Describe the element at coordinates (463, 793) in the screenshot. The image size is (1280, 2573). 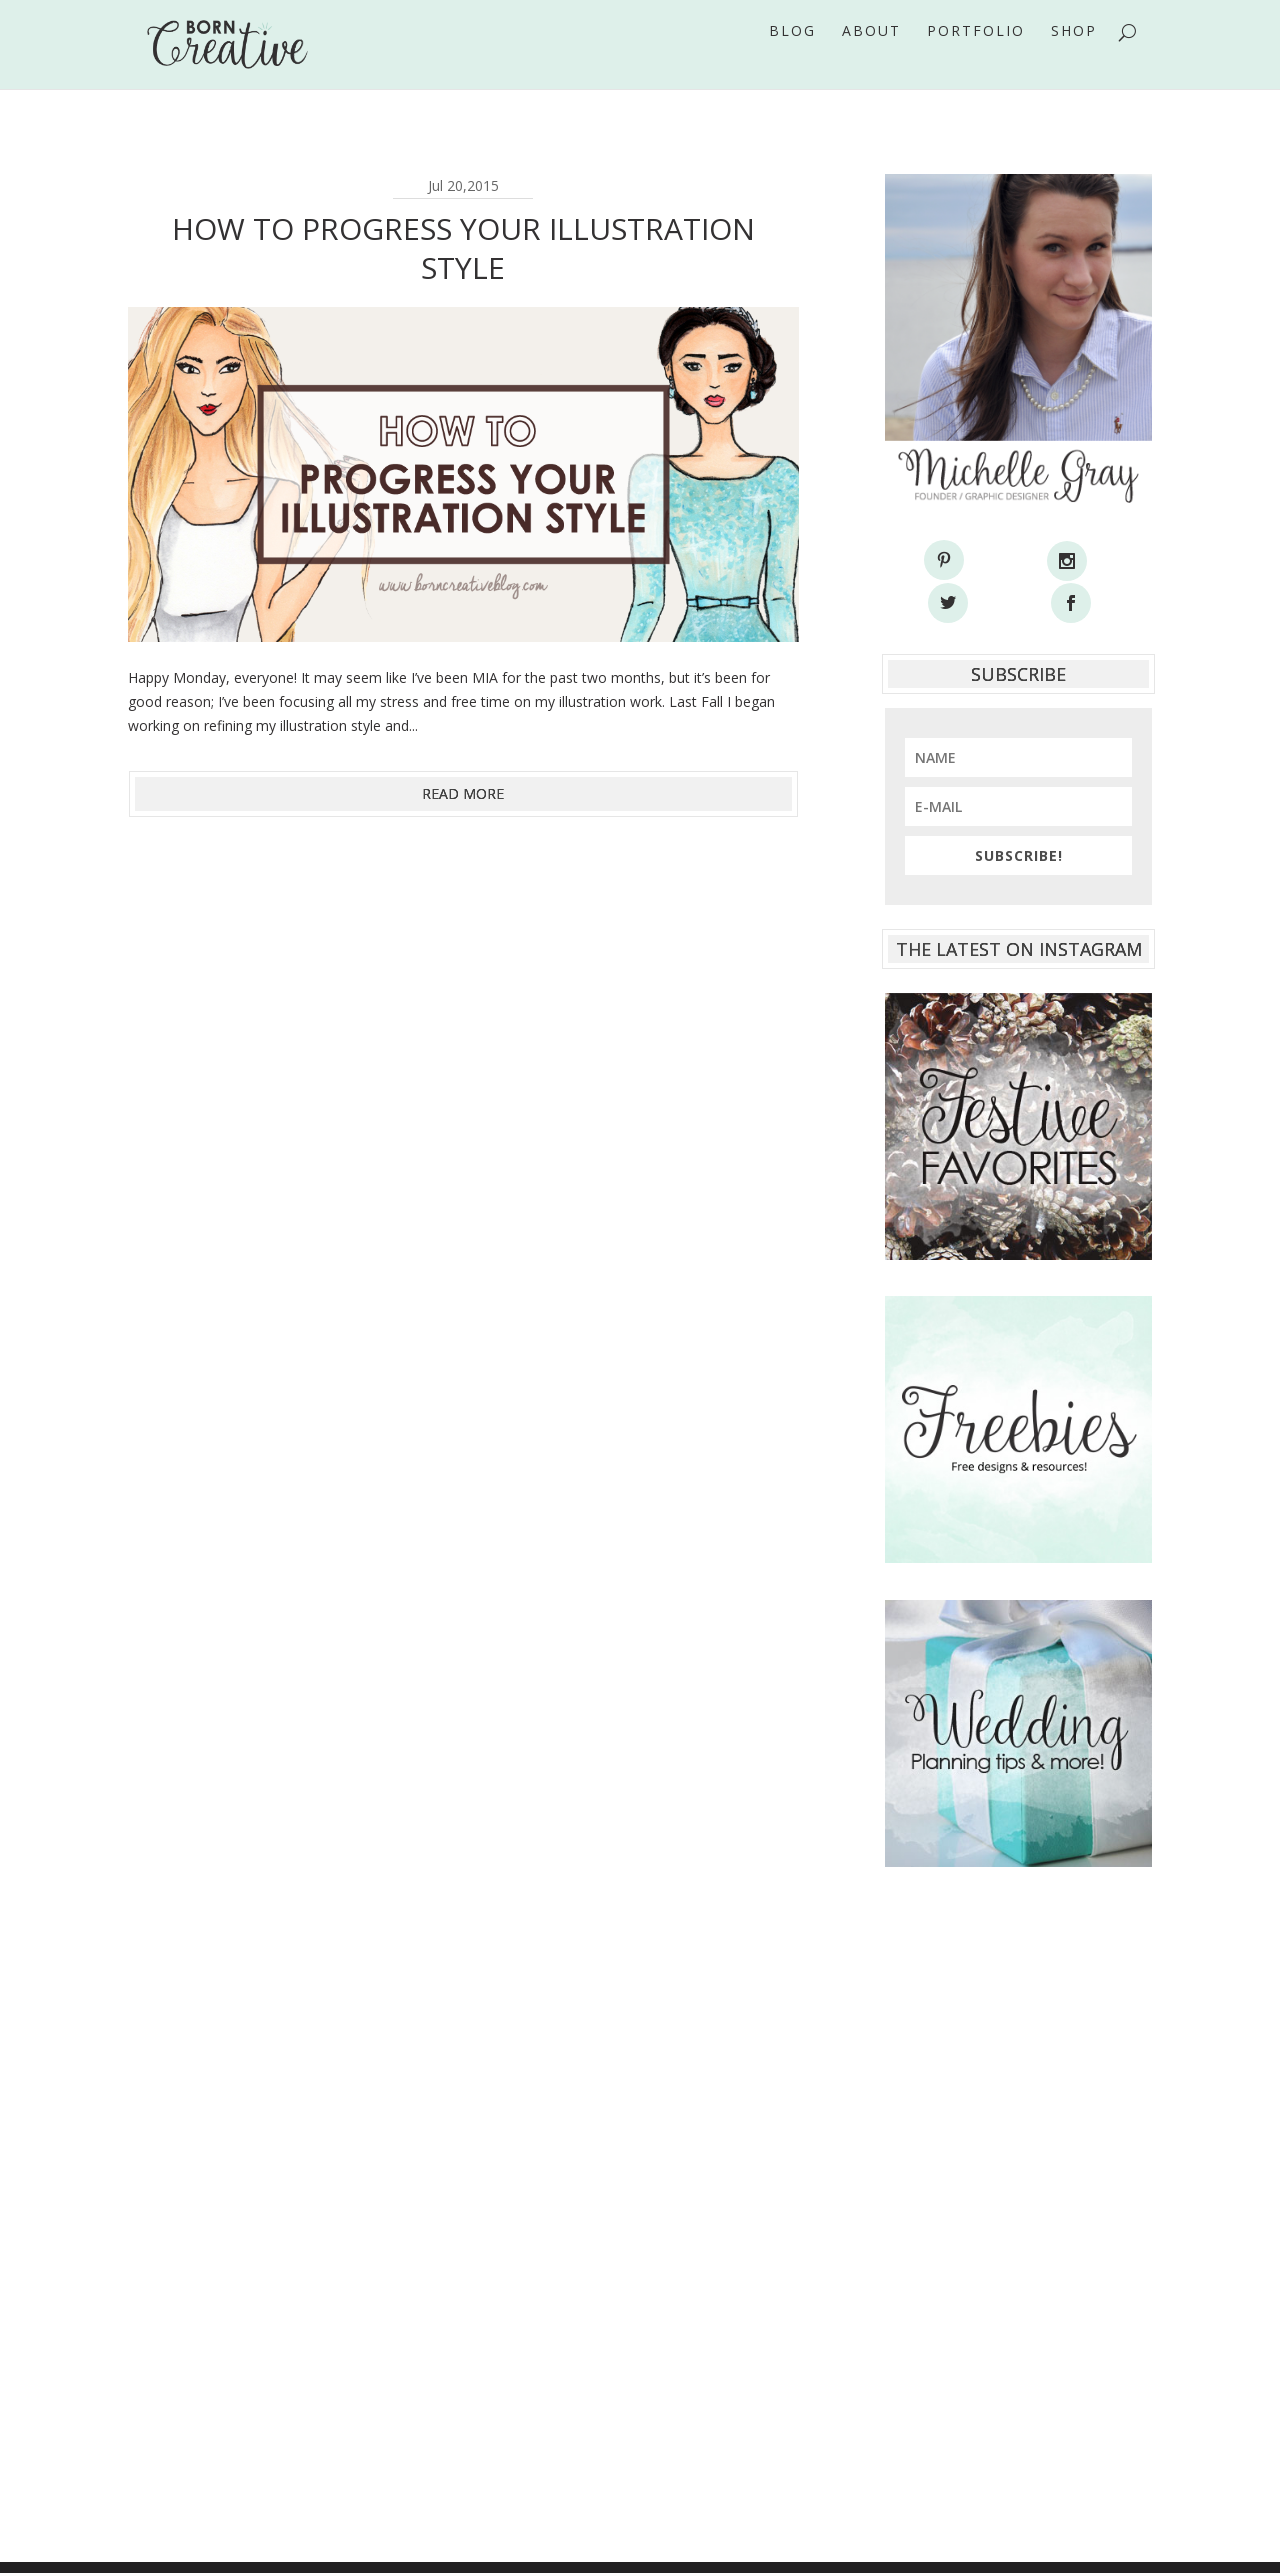
I see `read more` at that location.